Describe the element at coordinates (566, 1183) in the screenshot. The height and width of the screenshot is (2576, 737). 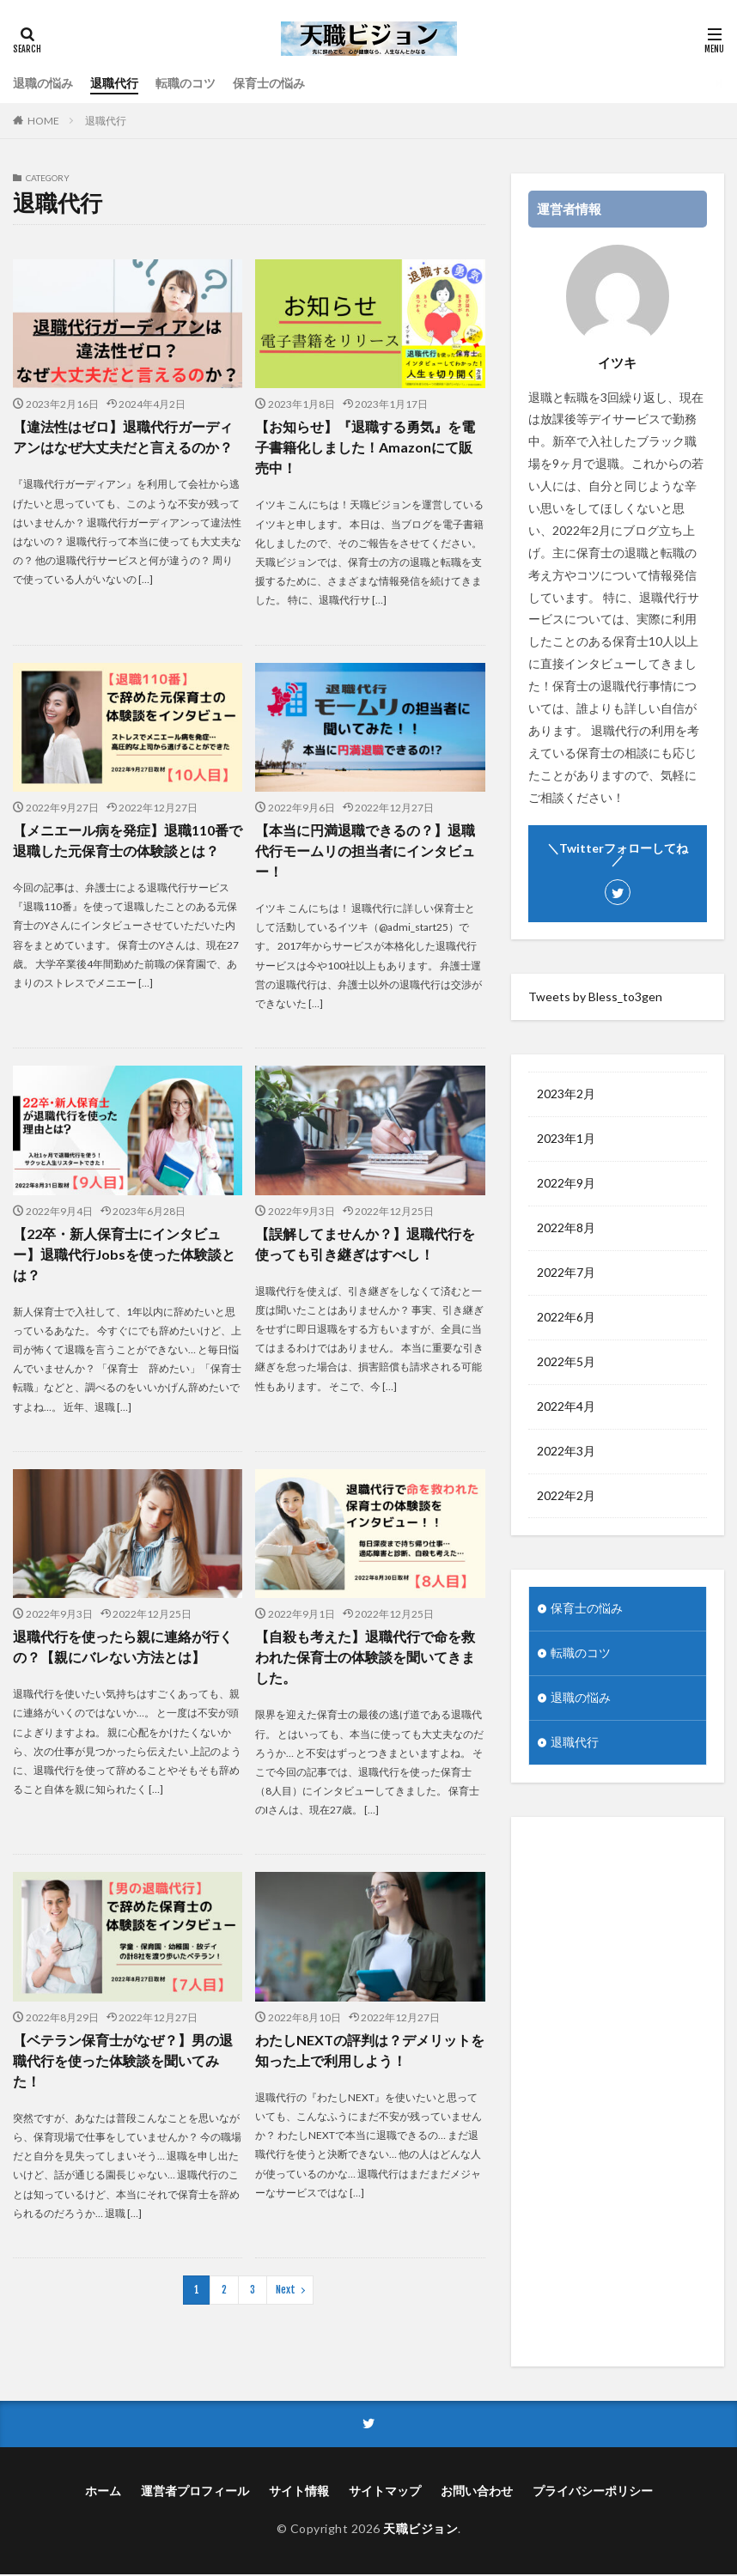
I see `2022年9月` at that location.